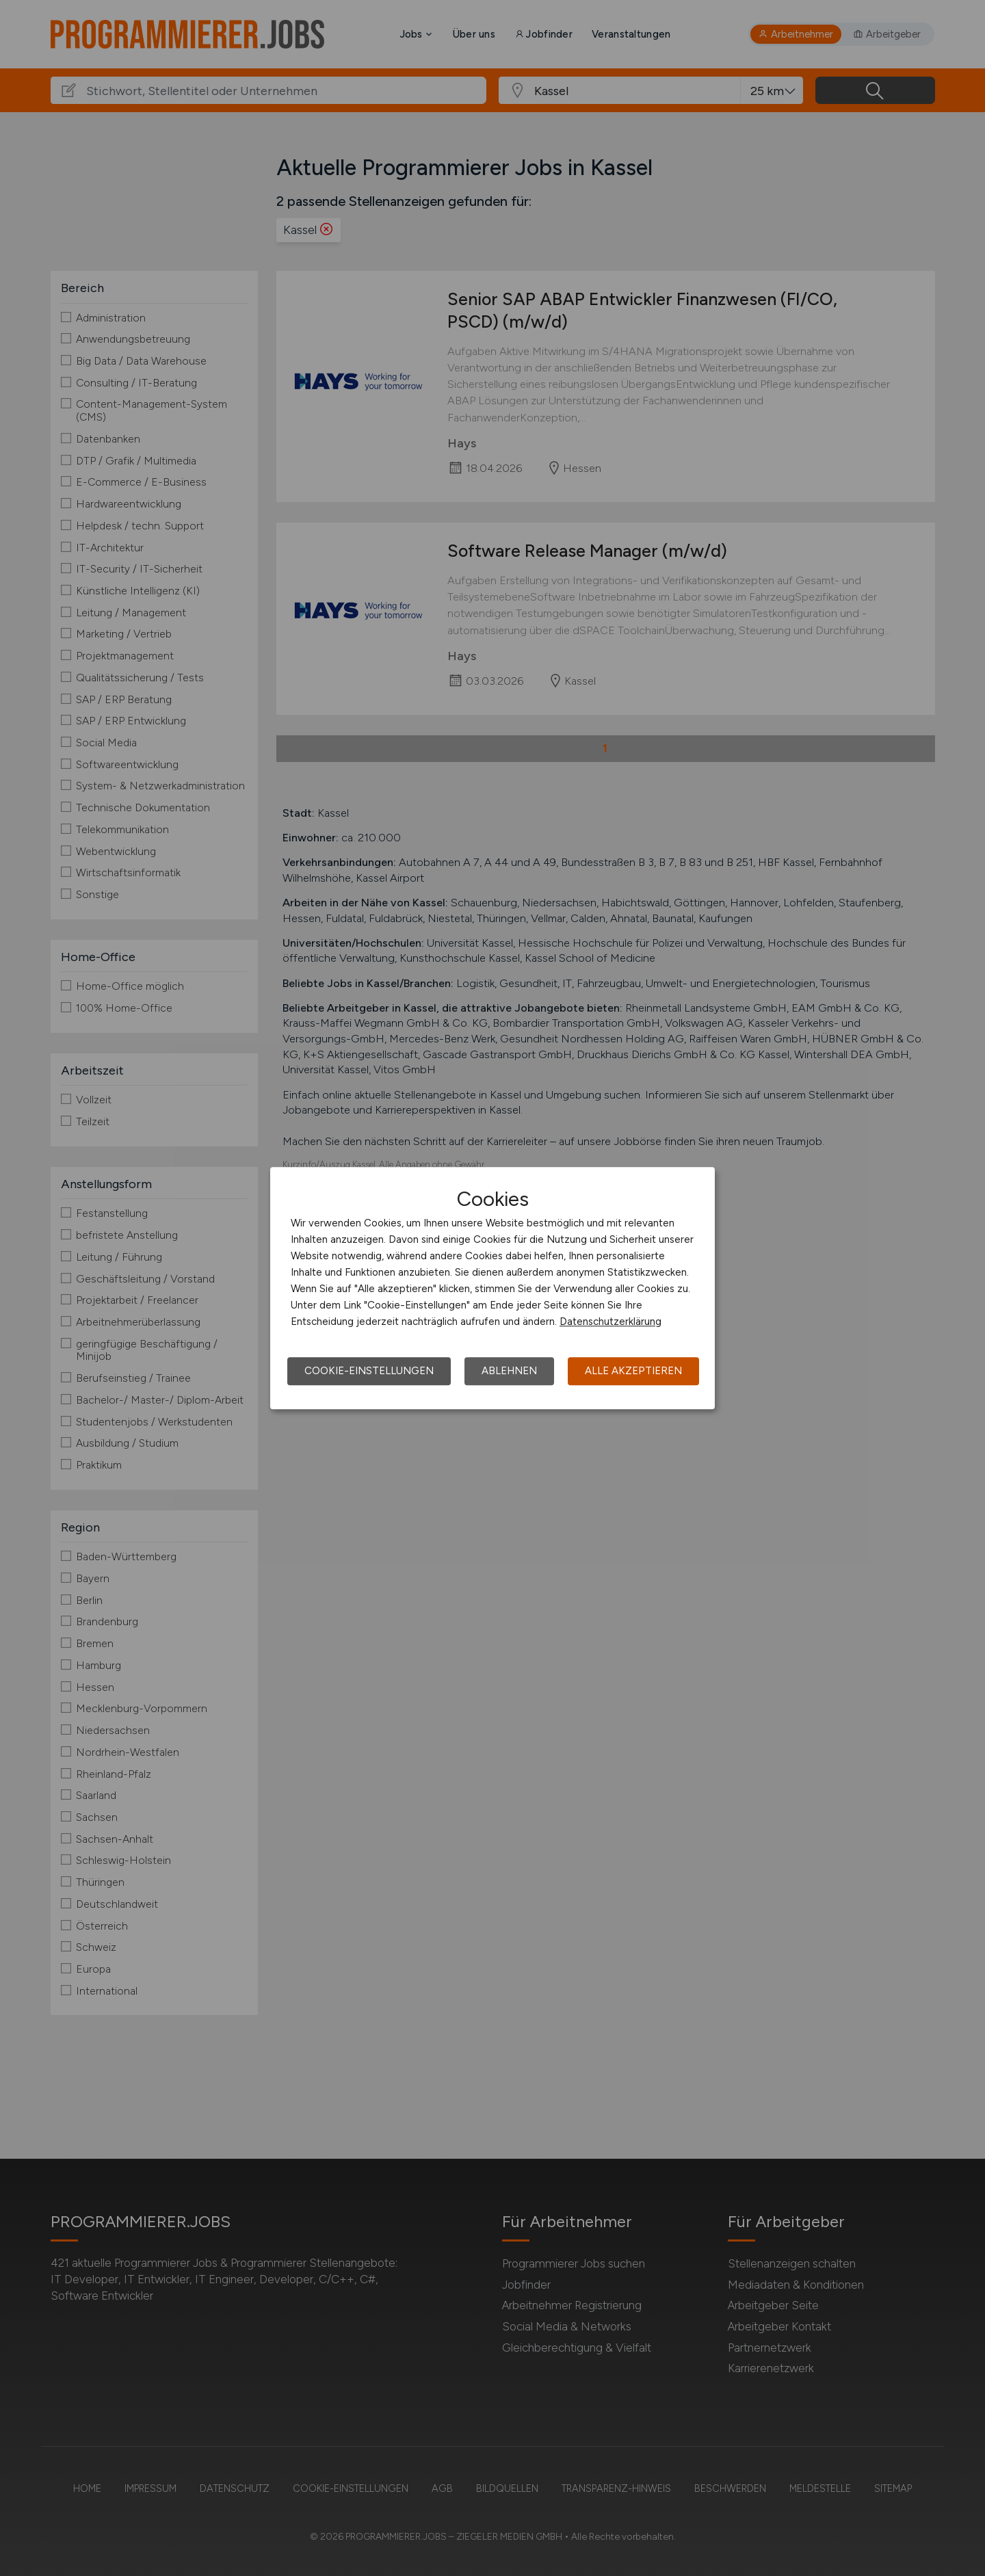 The image size is (985, 2576). I want to click on [dialog], so click(492, 1288).